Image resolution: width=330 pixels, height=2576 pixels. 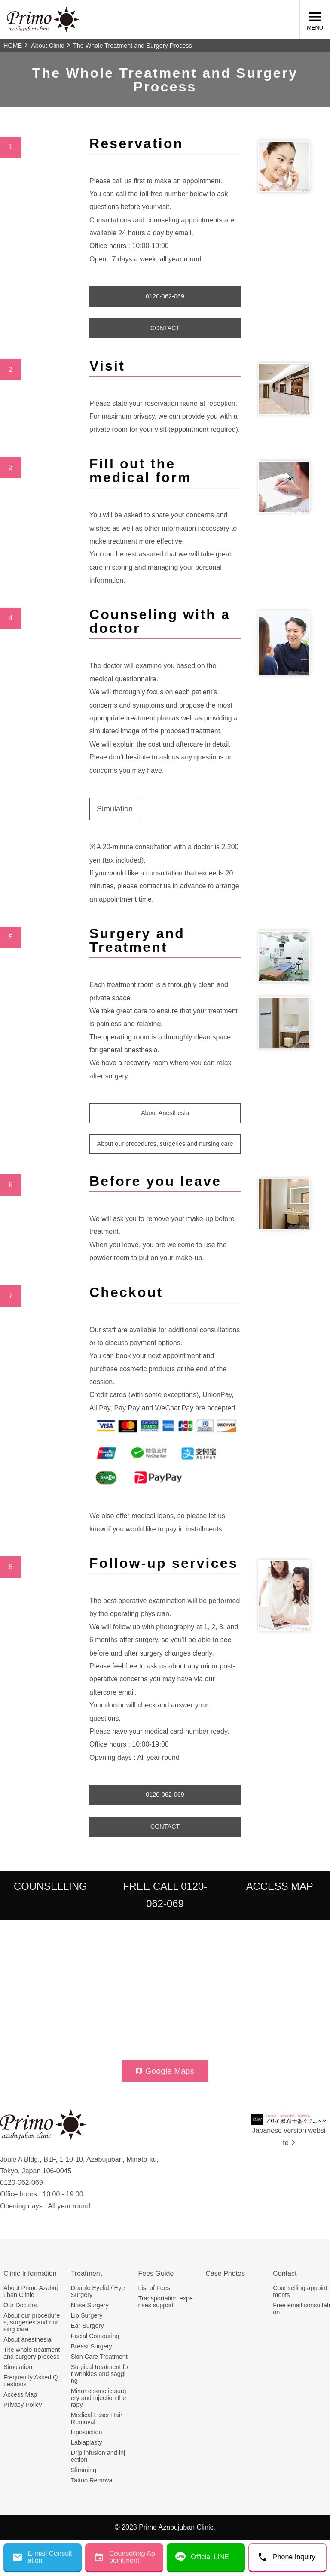 I want to click on The whole treatment and surgery process, so click(x=31, y=2353).